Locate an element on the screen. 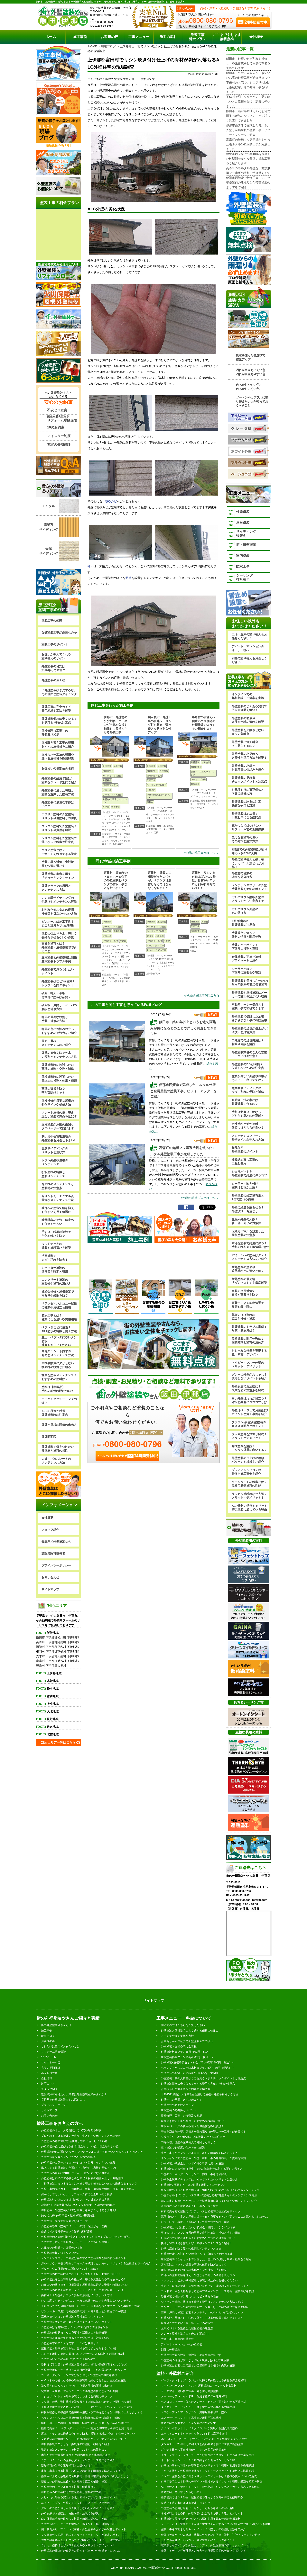 This screenshot has width=307, height=2576. アパート・マンションのオーナー様へ is located at coordinates (248, 648).